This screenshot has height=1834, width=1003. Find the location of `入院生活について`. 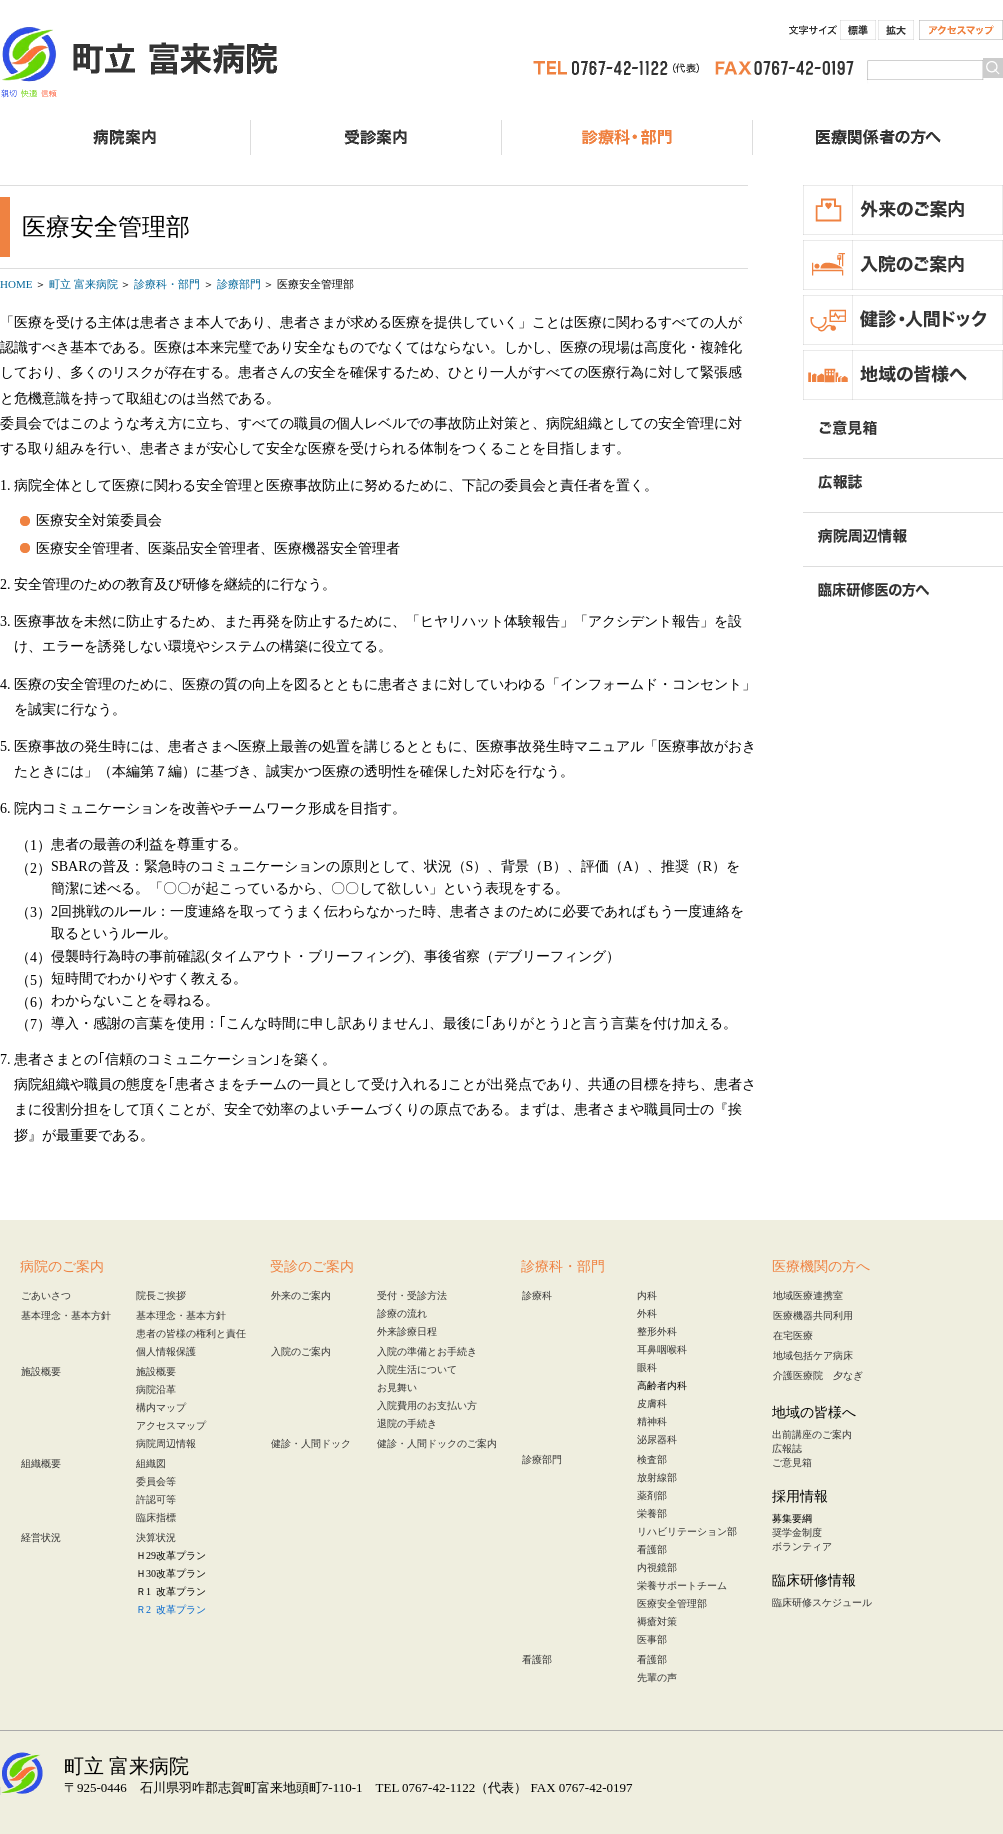

入院生活について is located at coordinates (417, 1369).